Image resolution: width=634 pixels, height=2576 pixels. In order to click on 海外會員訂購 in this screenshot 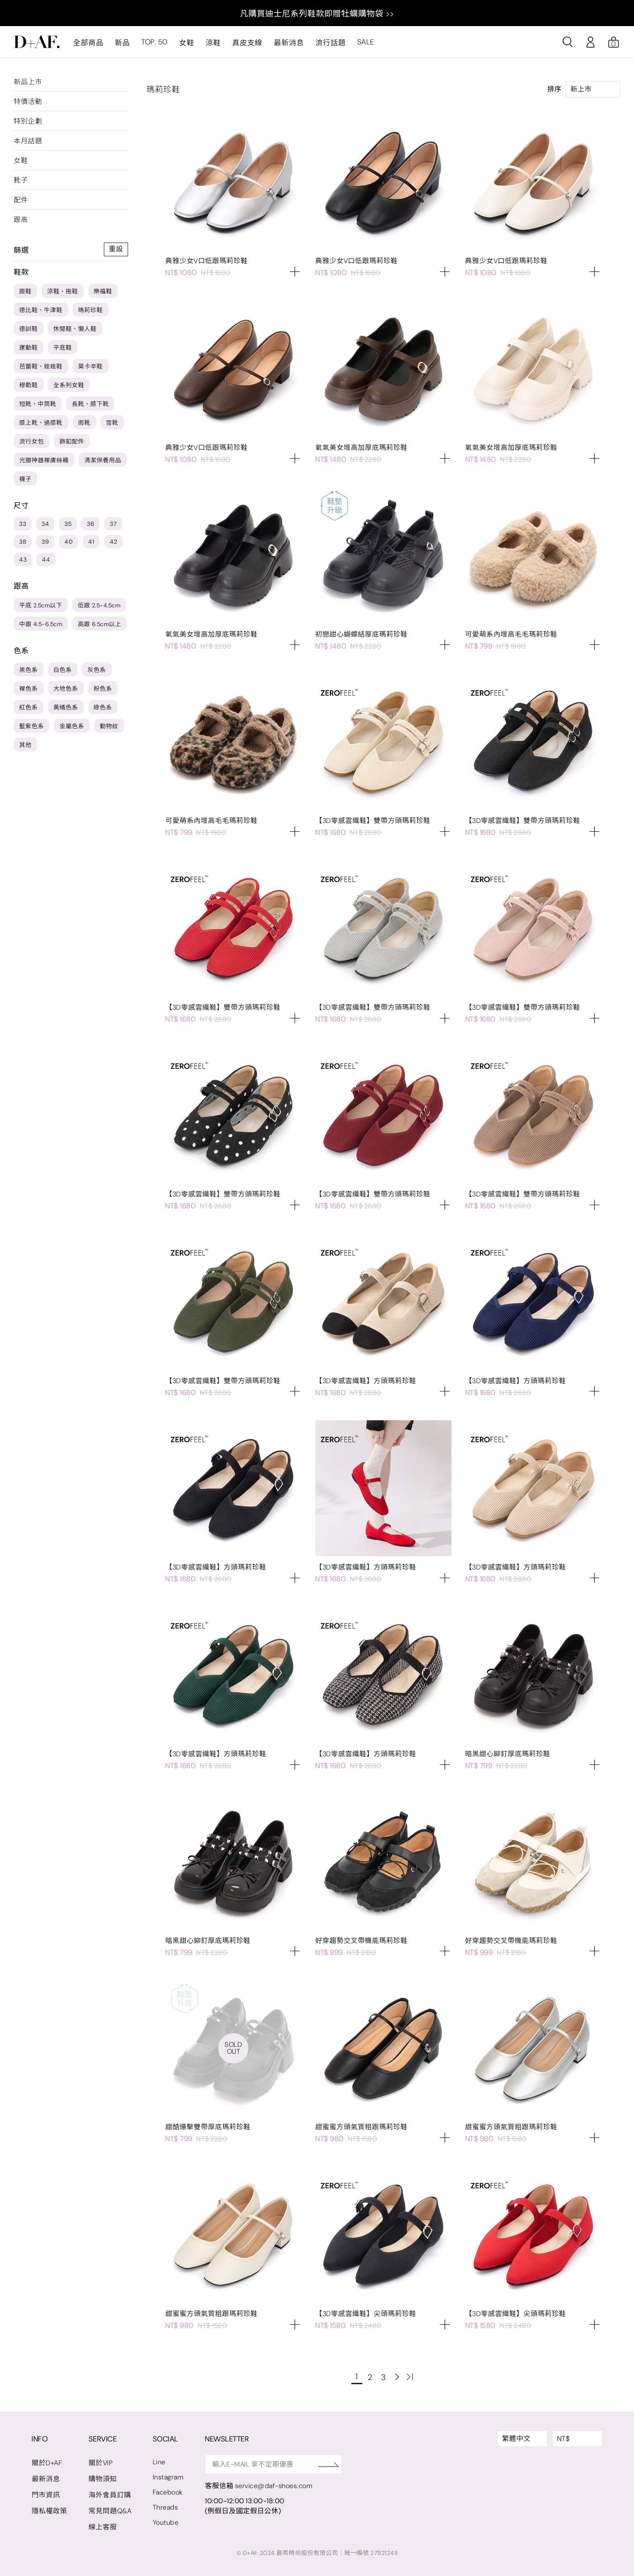, I will do `click(110, 2495)`.